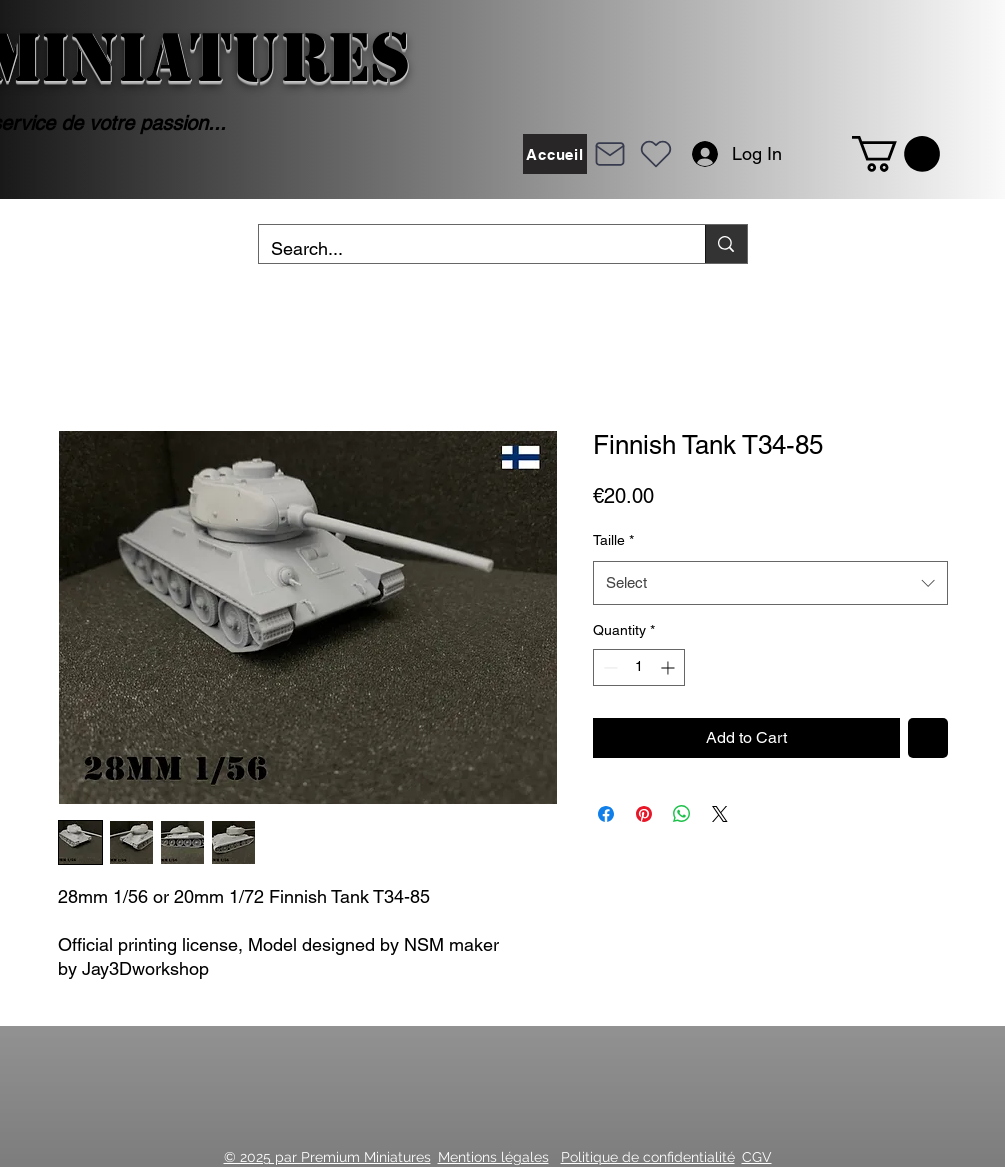 Image resolution: width=1005 pixels, height=1167 pixels. I want to click on [Share on X], so click(720, 814).